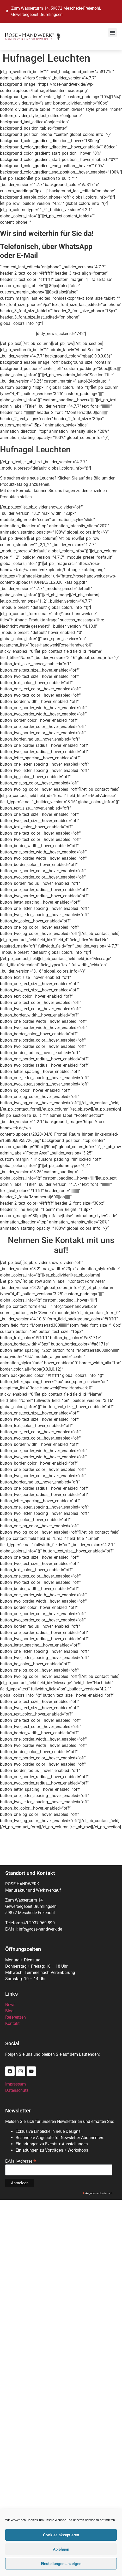 This screenshot has height=2576, width=122. Describe the element at coordinates (12, 2023) in the screenshot. I see `Kontakt` at that location.